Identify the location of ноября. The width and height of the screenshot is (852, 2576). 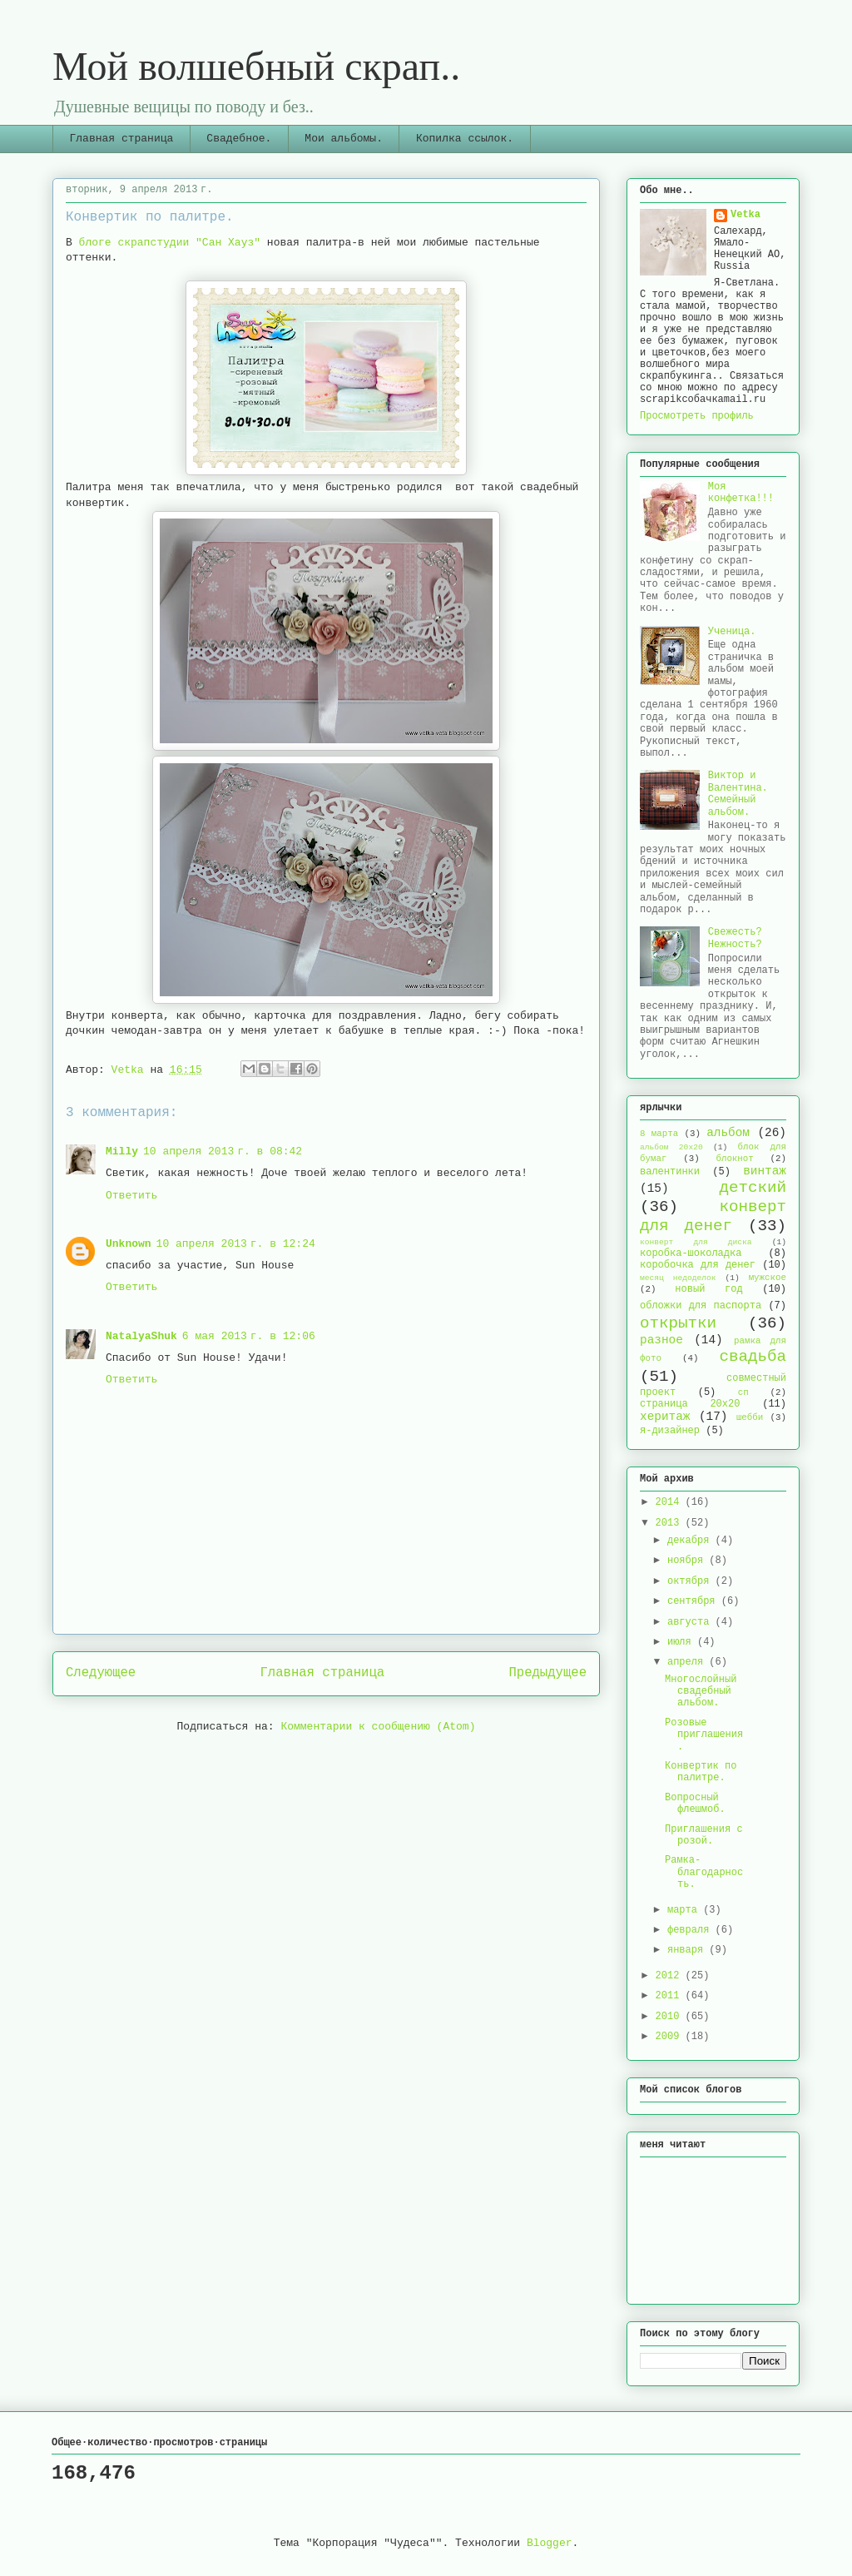
(688, 1560).